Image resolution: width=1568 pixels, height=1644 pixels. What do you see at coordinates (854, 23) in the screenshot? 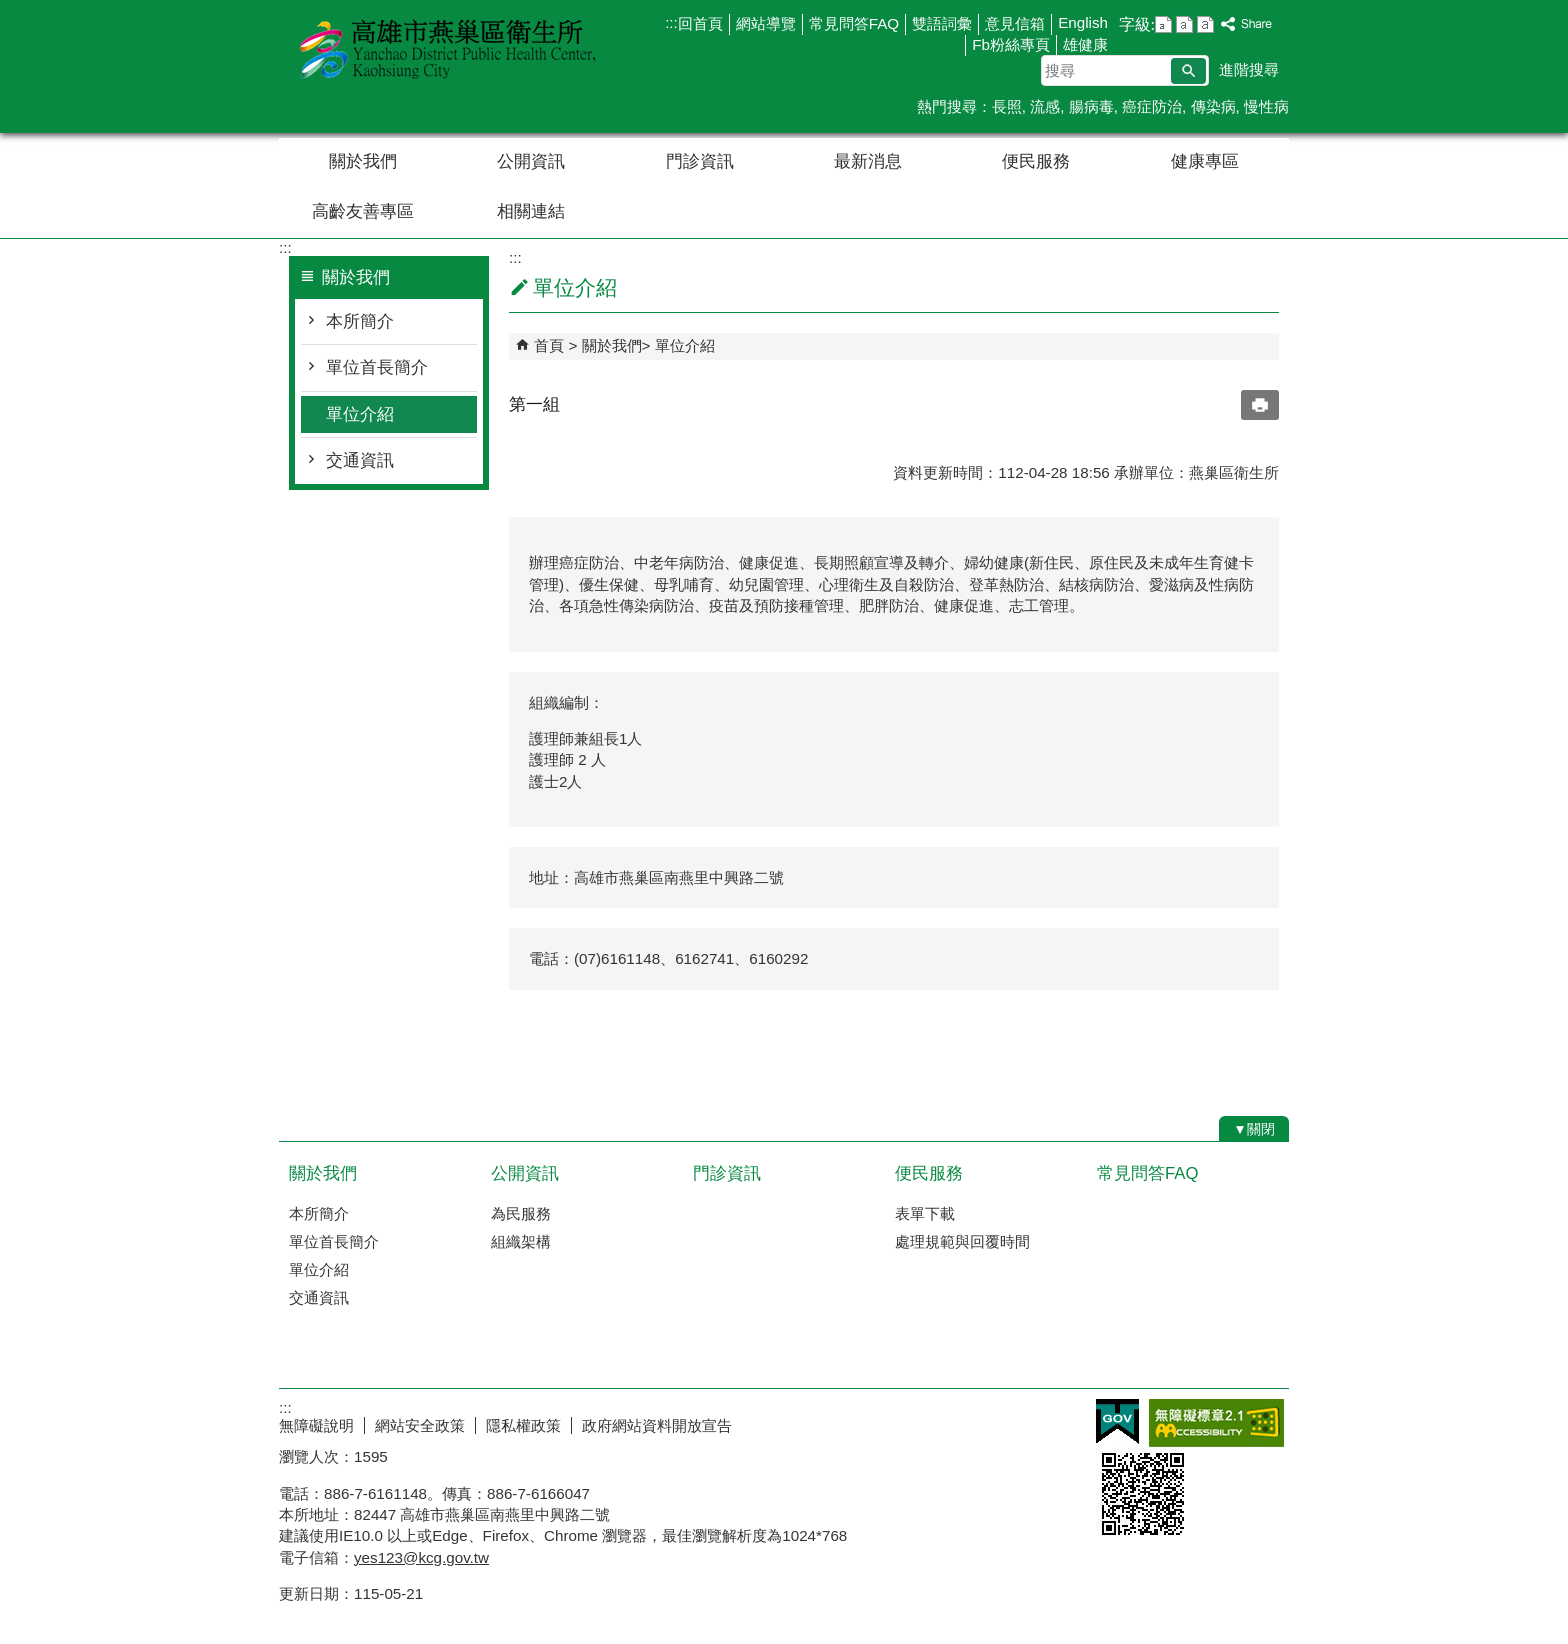
I see `常見問答FAQ` at bounding box center [854, 23].